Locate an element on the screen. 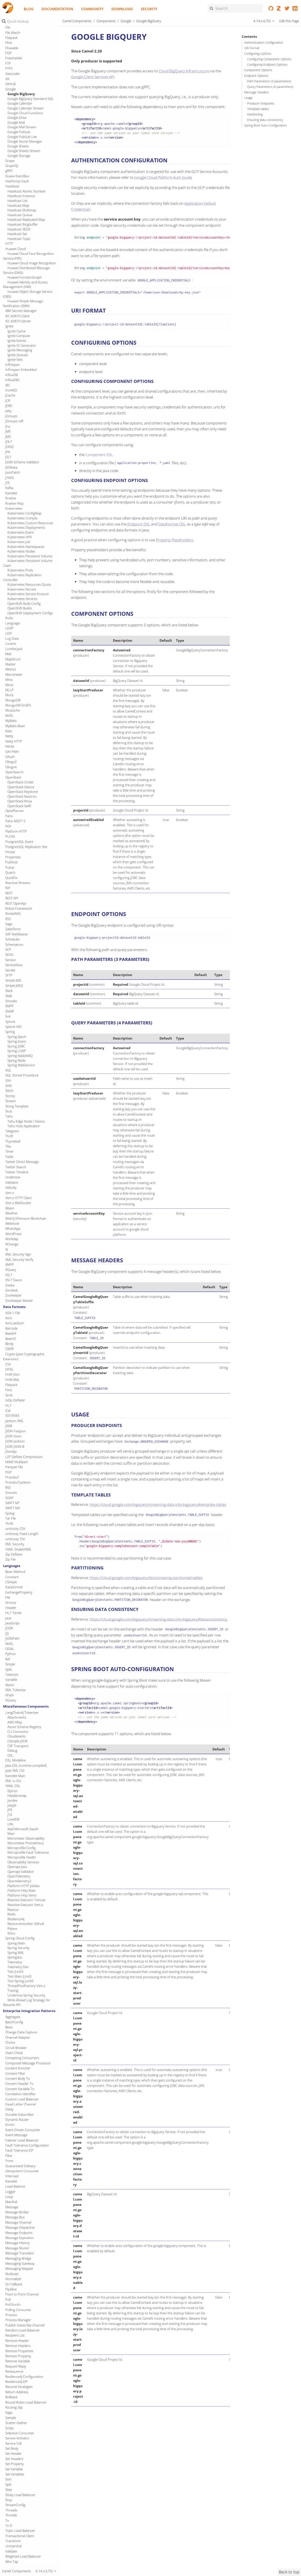 Image resolution: width=301 pixels, height=2576 pixels. Split is located at coordinates (8, 2484).